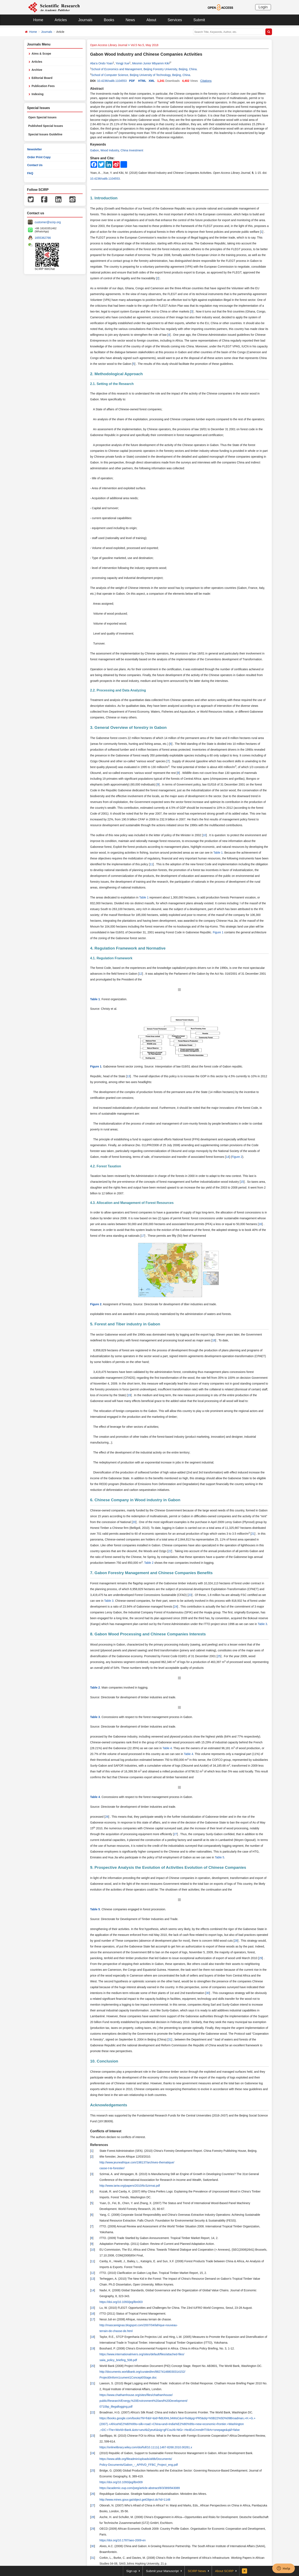 Image resolution: width=299 pixels, height=2576 pixels. I want to click on Aba’a Ondo Yoan, so click(101, 63).